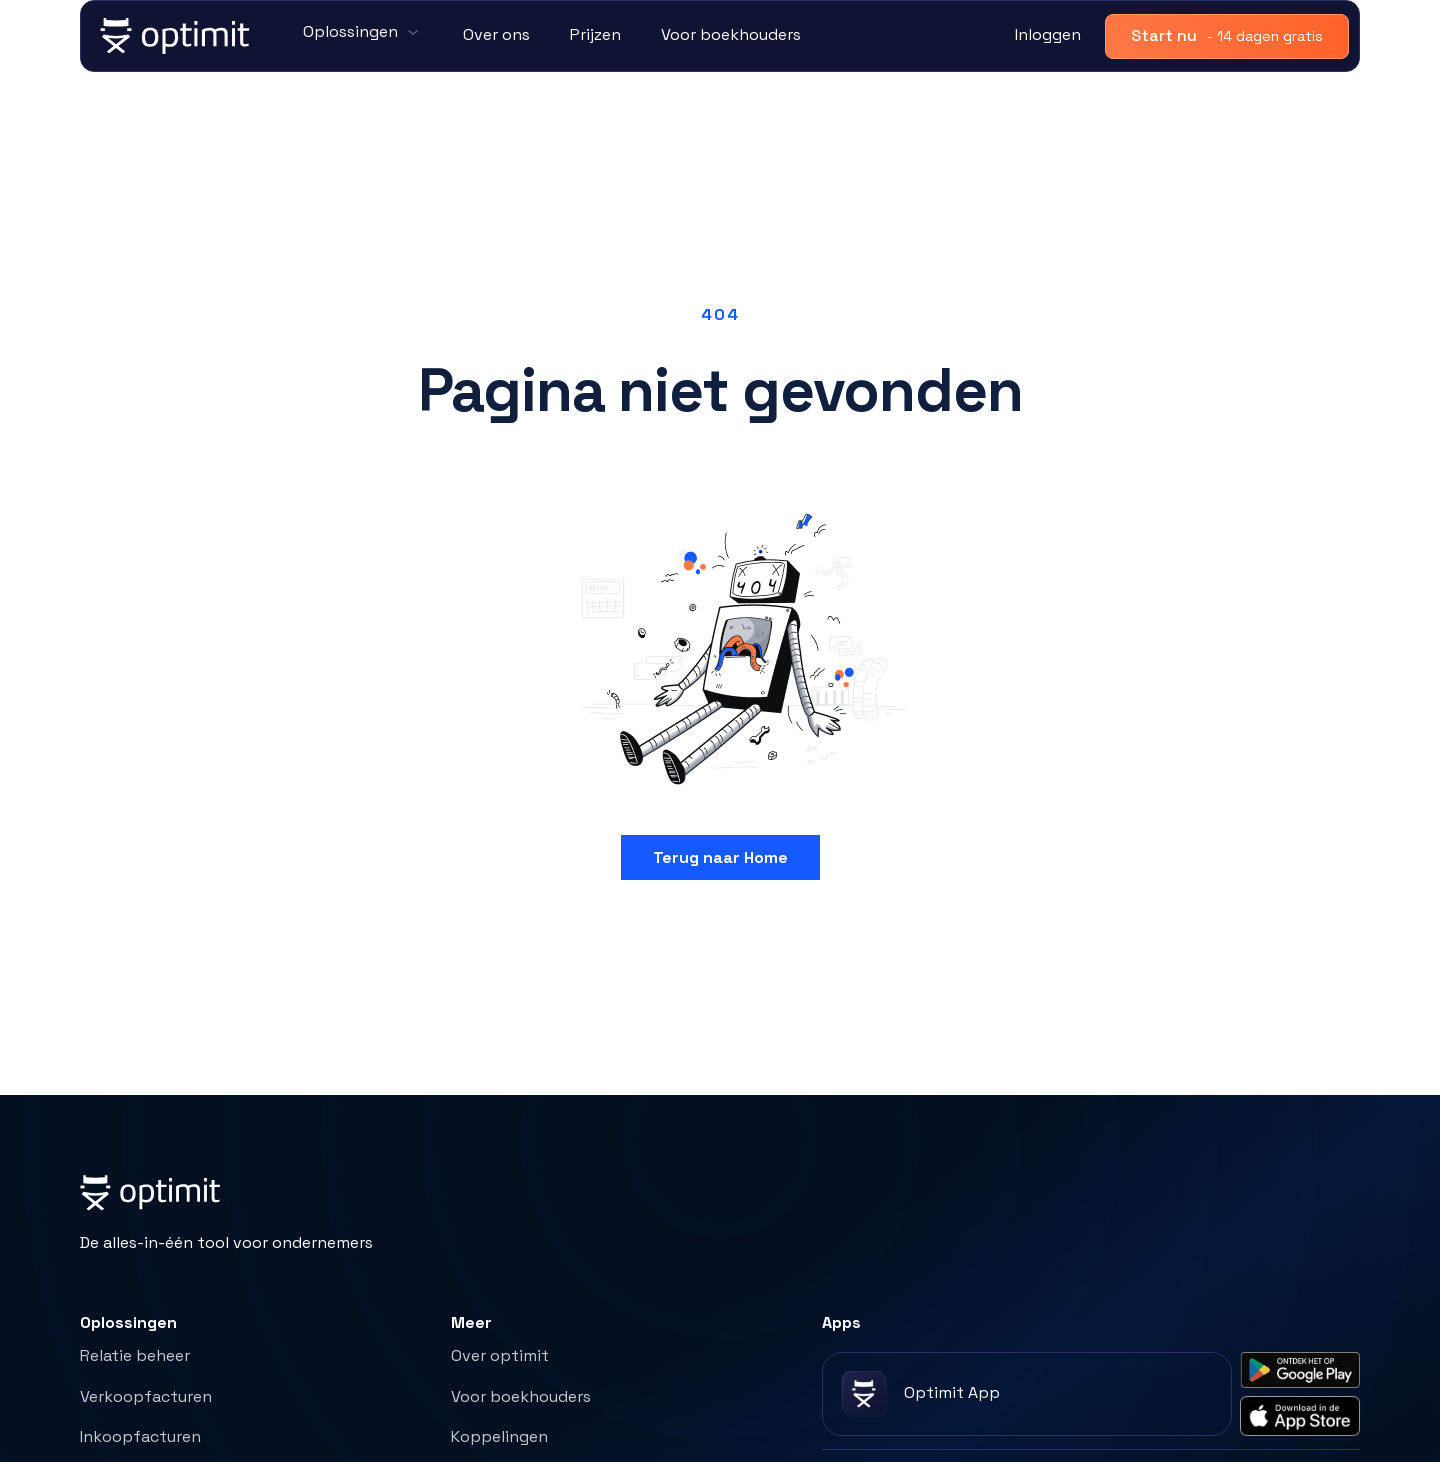 The height and width of the screenshot is (1462, 1440). What do you see at coordinates (499, 1436) in the screenshot?
I see `Koppelingen` at bounding box center [499, 1436].